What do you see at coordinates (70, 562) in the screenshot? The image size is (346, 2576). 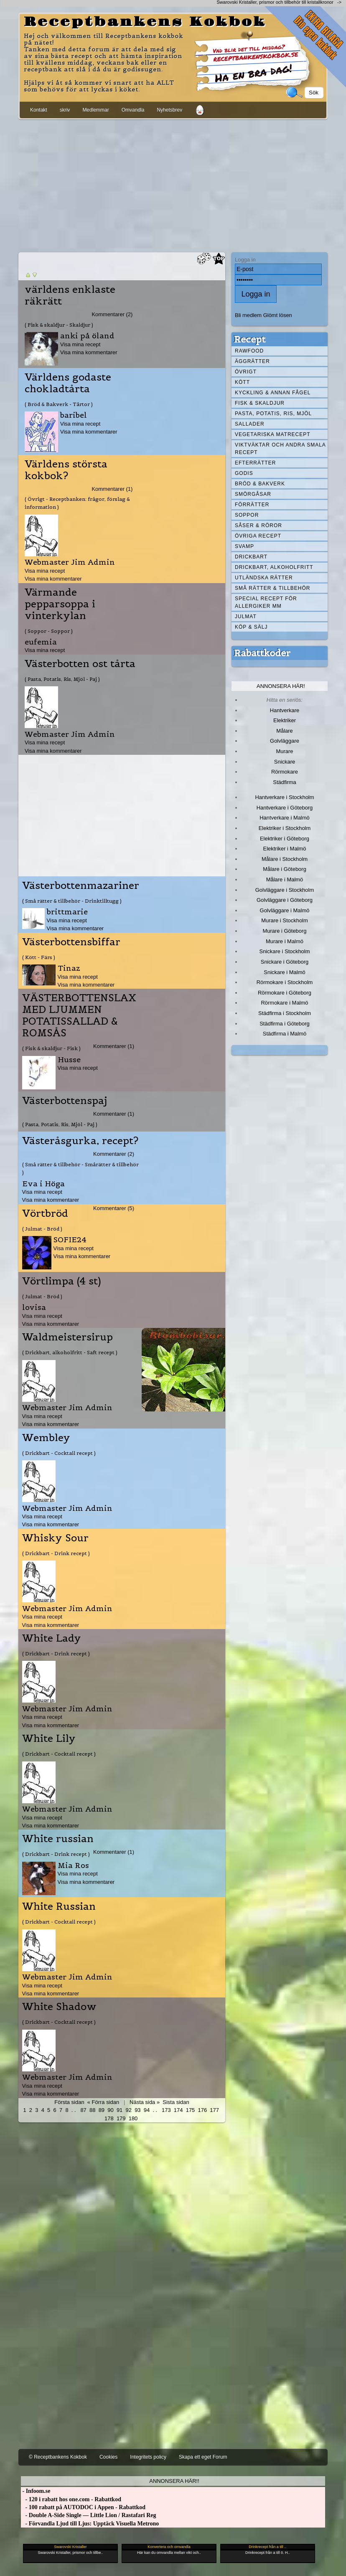 I see `Webmaster Jim Admin` at bounding box center [70, 562].